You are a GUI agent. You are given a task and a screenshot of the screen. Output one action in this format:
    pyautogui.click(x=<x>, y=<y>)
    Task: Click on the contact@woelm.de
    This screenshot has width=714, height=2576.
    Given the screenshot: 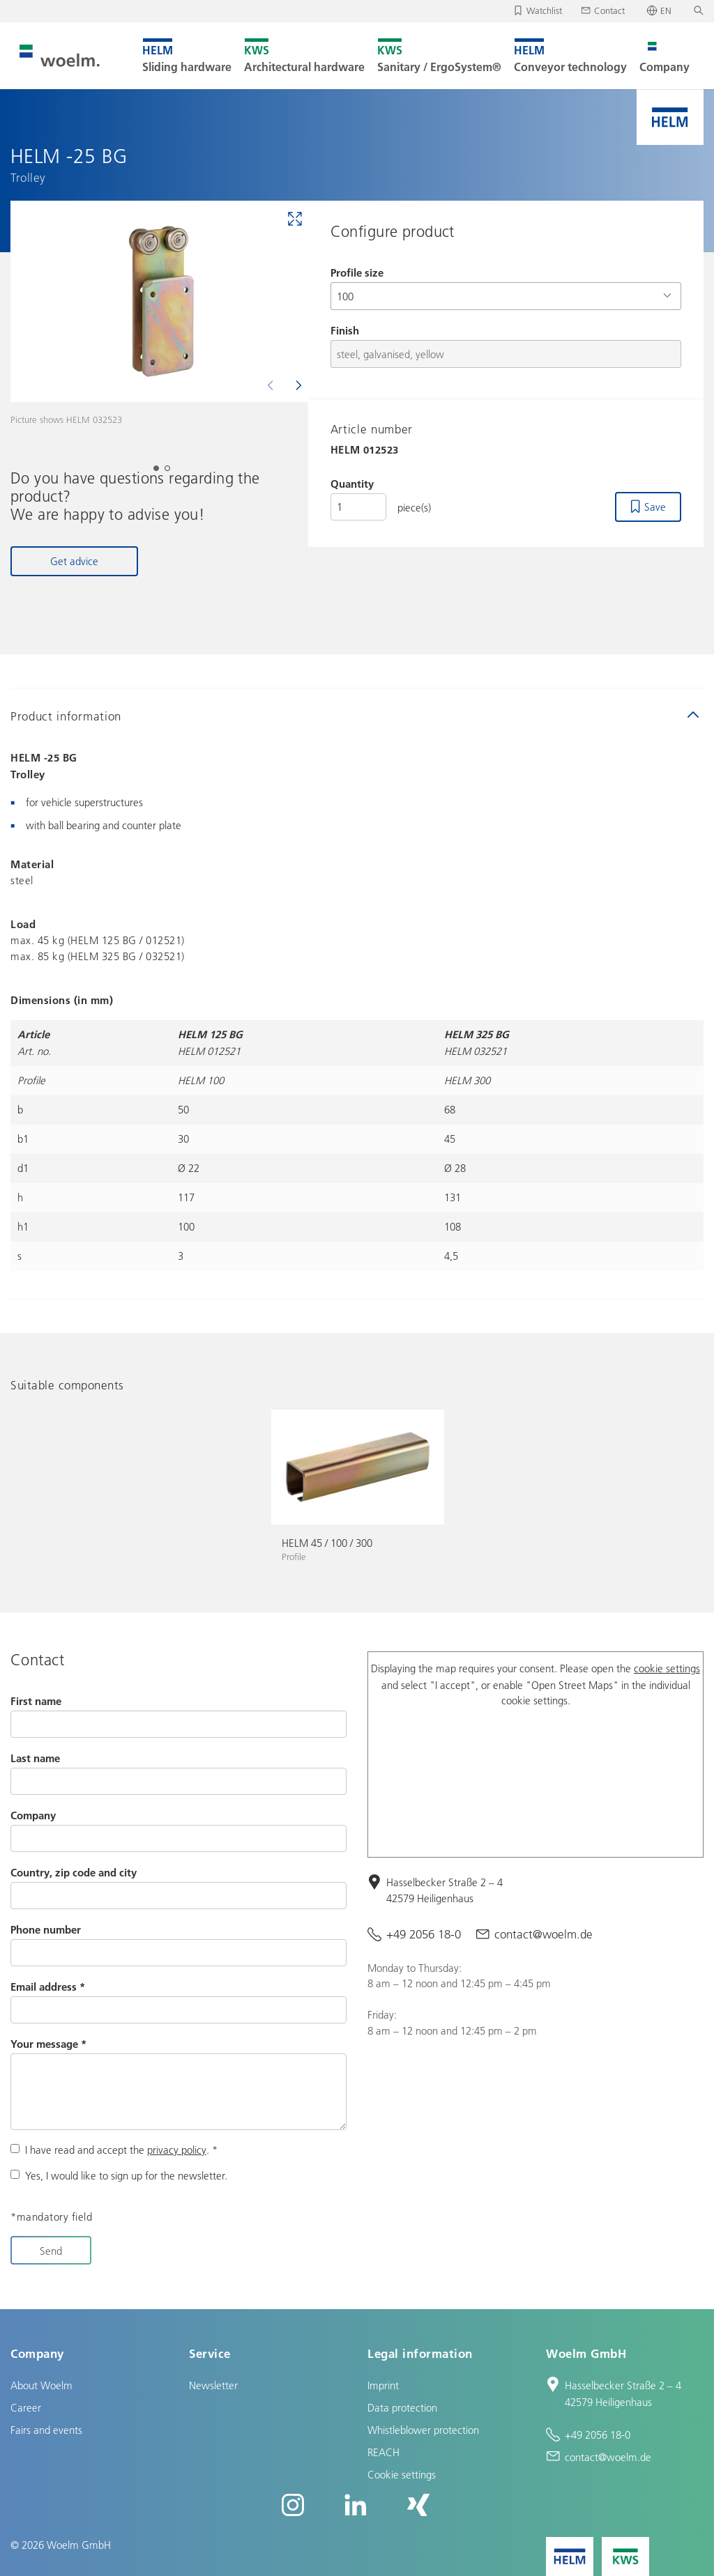 What is the action you would take?
    pyautogui.click(x=543, y=1934)
    